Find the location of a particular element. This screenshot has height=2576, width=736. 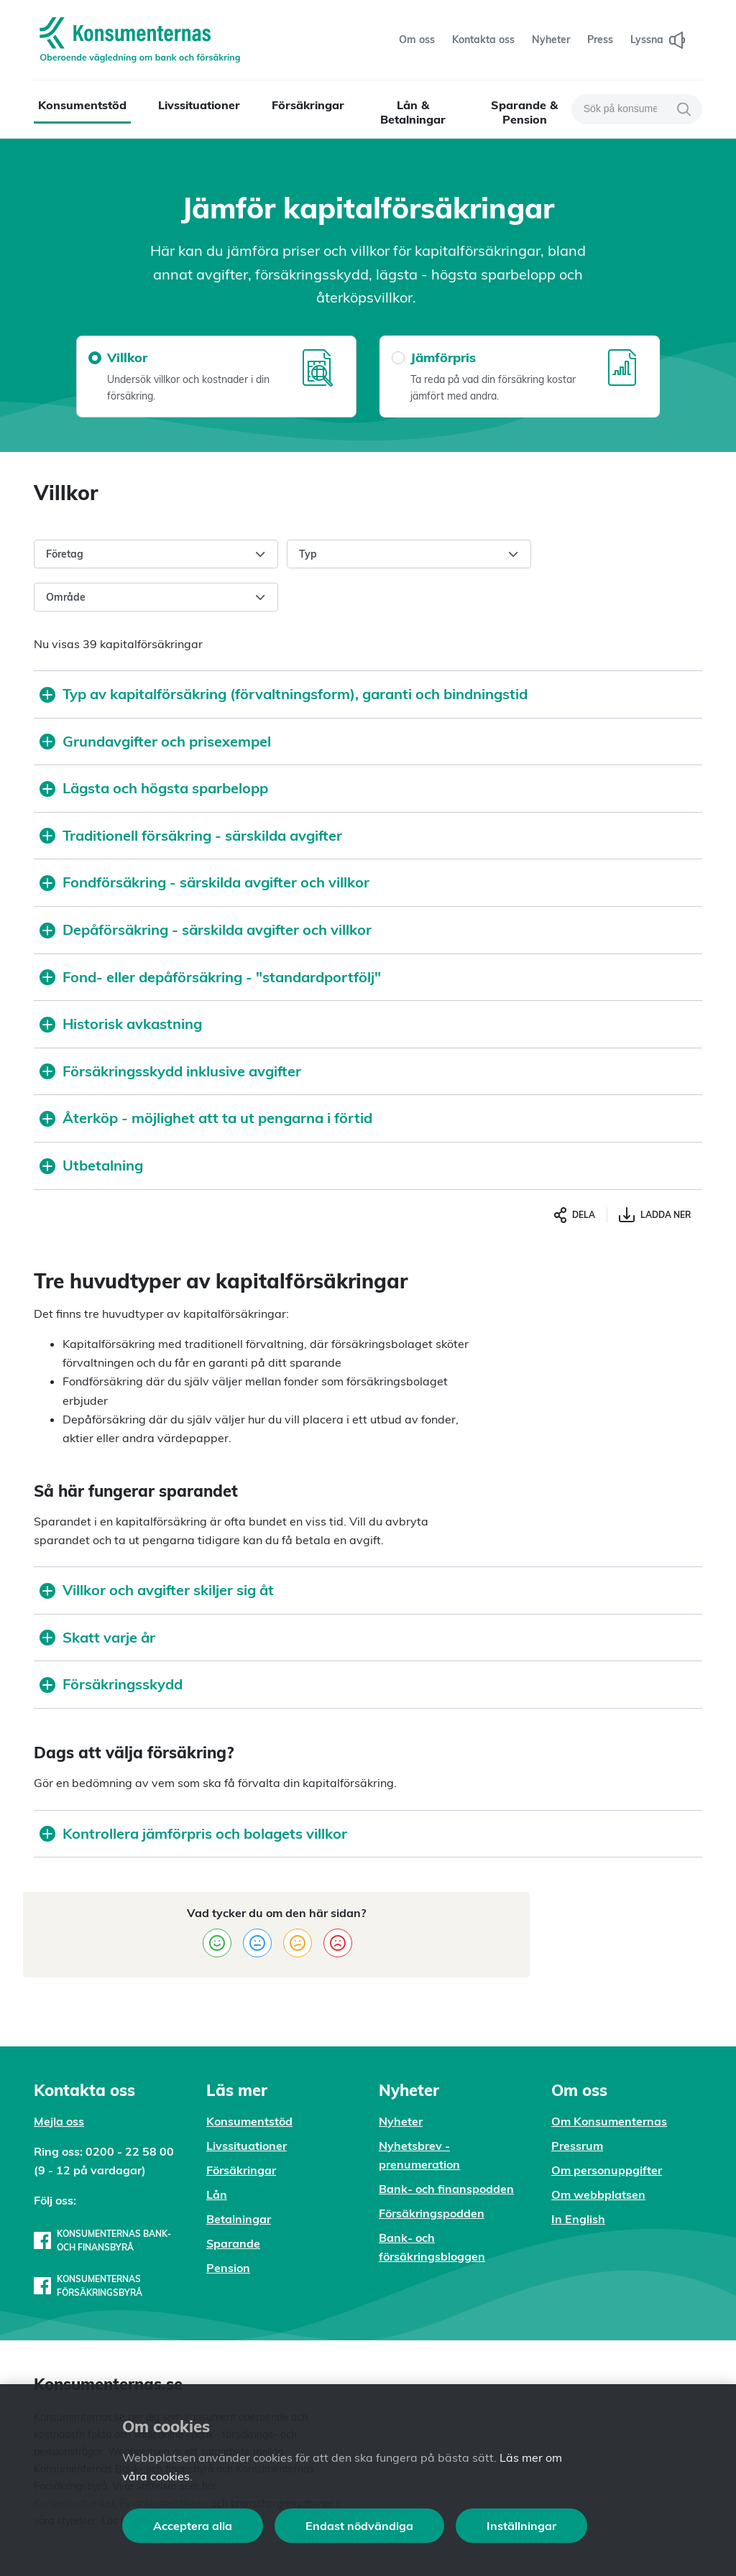

Inställningar is located at coordinates (521, 2526).